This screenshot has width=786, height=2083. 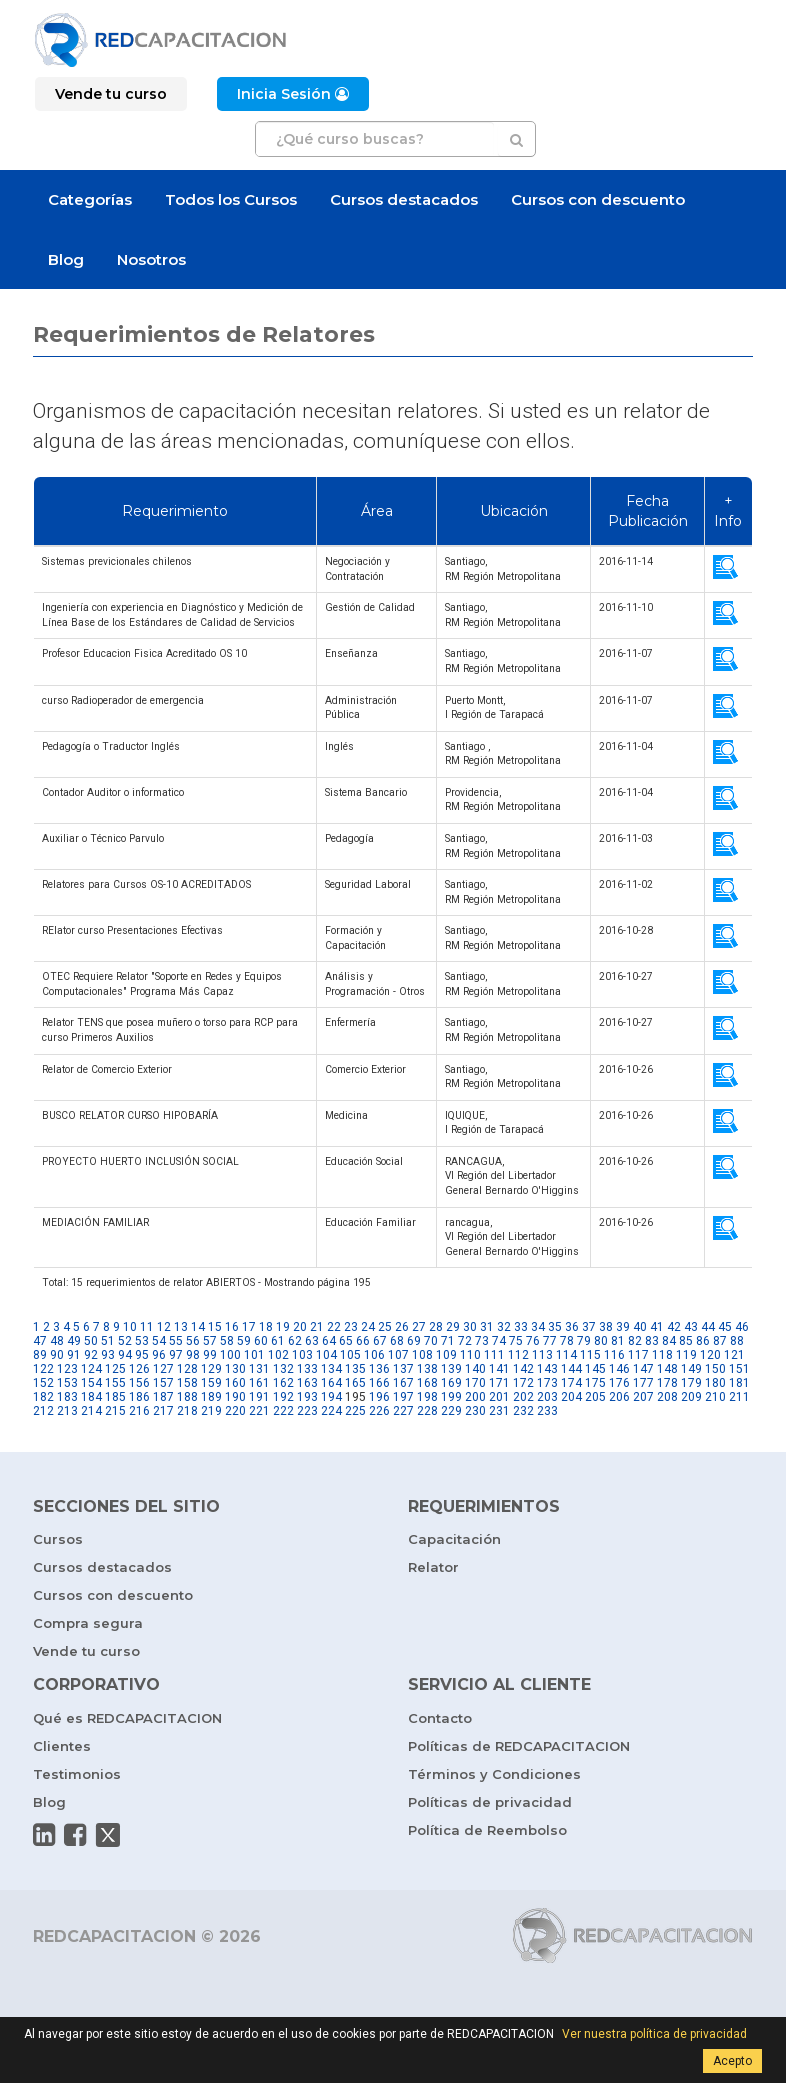 I want to click on 110, so click(x=470, y=1355).